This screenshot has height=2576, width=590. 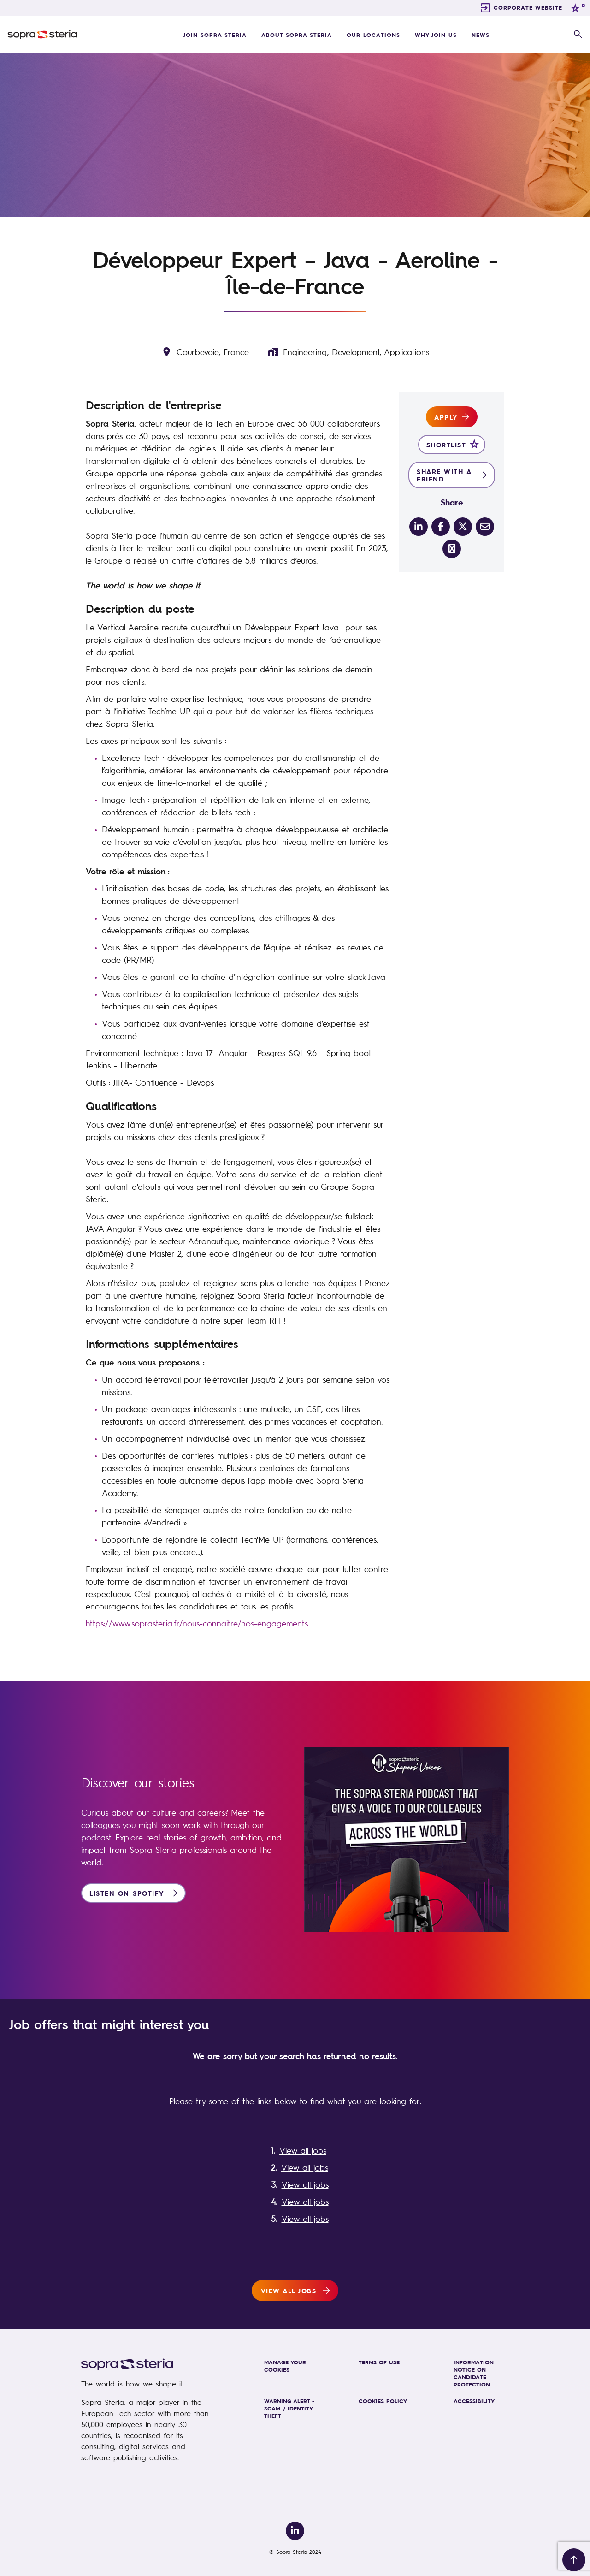 What do you see at coordinates (444, 475) in the screenshot?
I see `Share with a friend` at bounding box center [444, 475].